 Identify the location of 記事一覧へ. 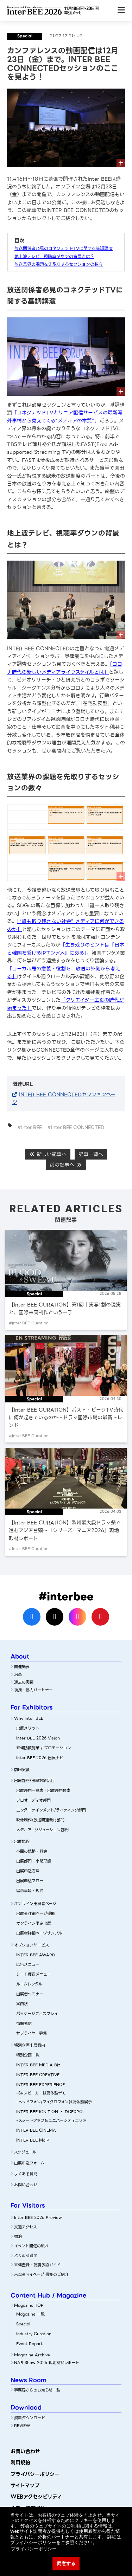
(90, 1154).